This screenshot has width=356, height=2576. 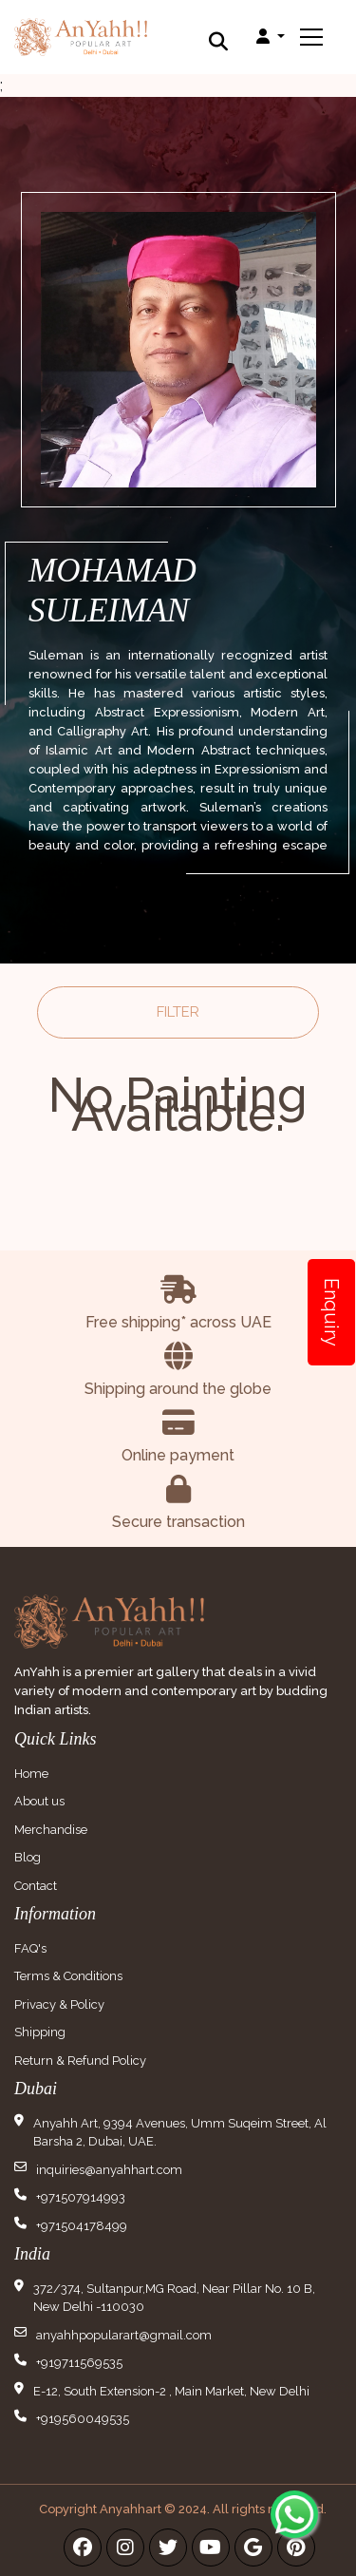 I want to click on Merchandise, so click(x=50, y=1829).